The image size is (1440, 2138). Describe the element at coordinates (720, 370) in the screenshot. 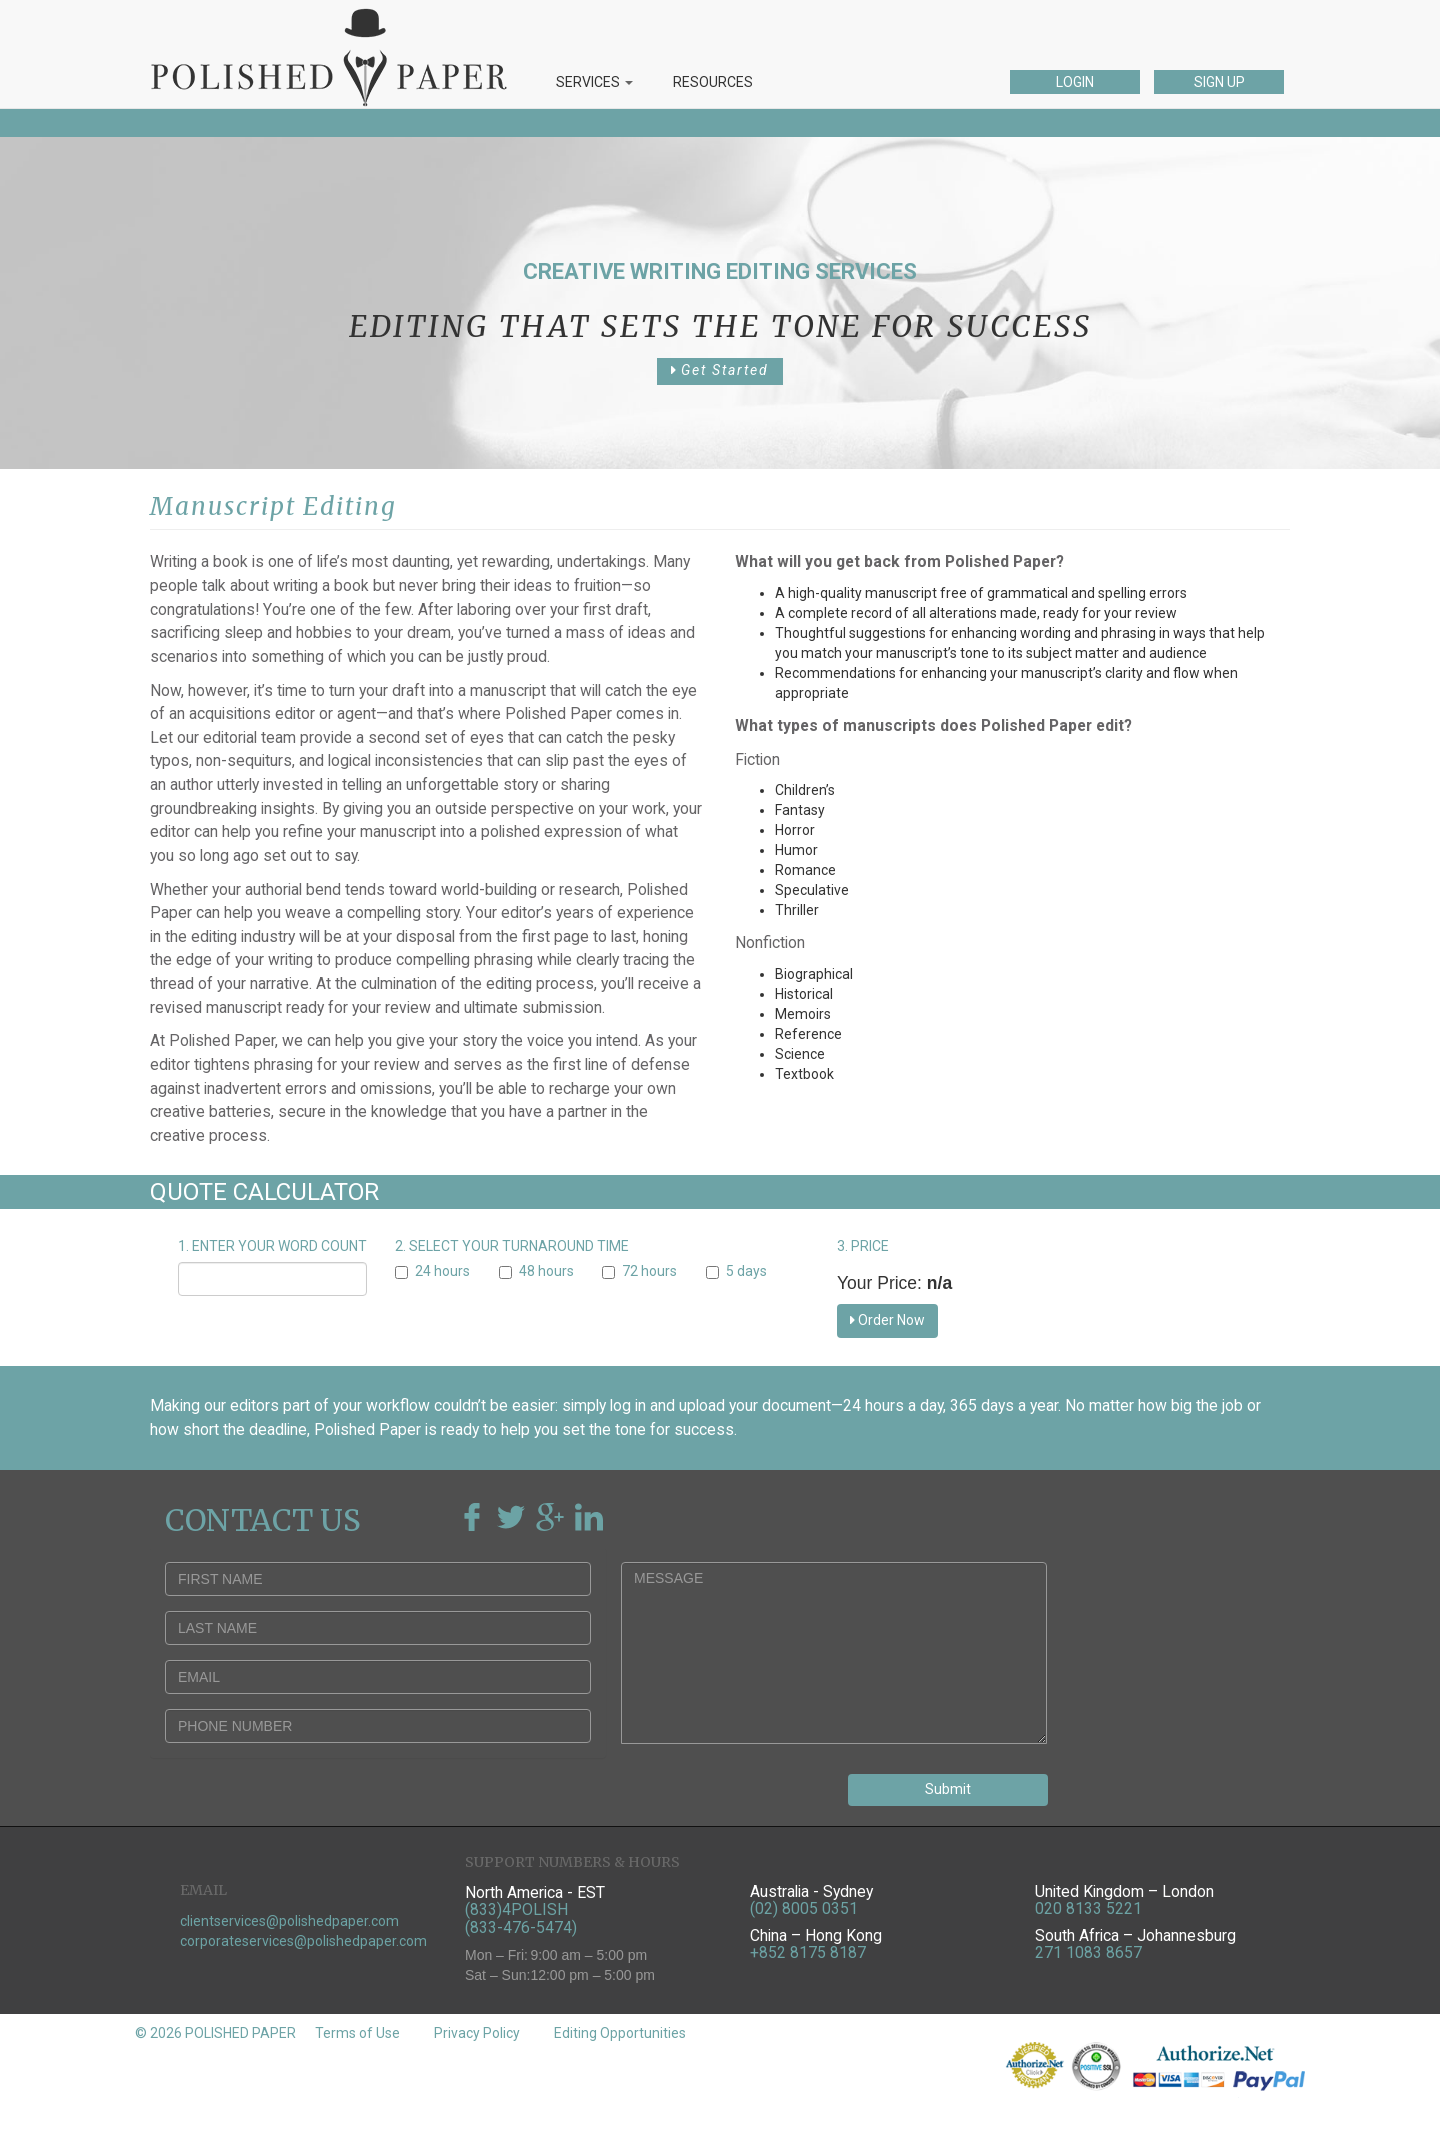

I see `Get Started` at that location.